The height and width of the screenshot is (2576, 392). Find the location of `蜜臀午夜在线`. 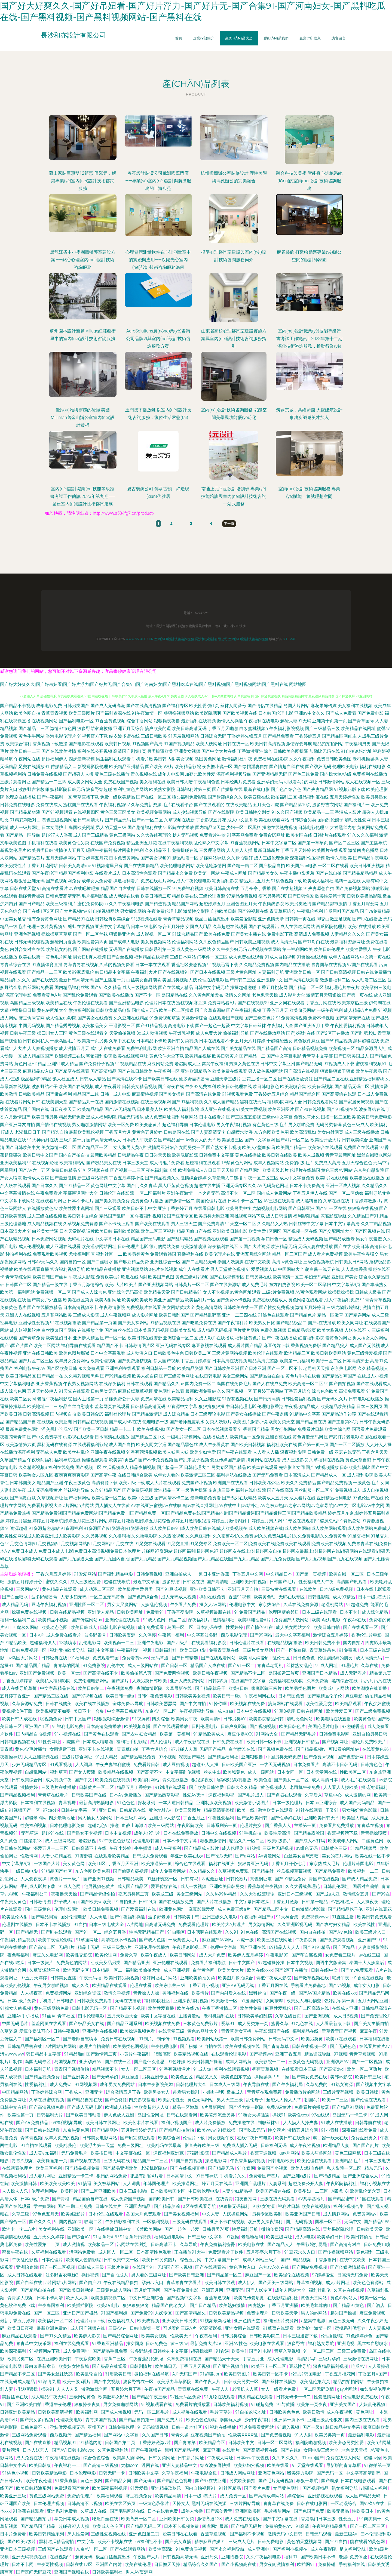

蜜臀午夜在线 is located at coordinates (15, 2252).